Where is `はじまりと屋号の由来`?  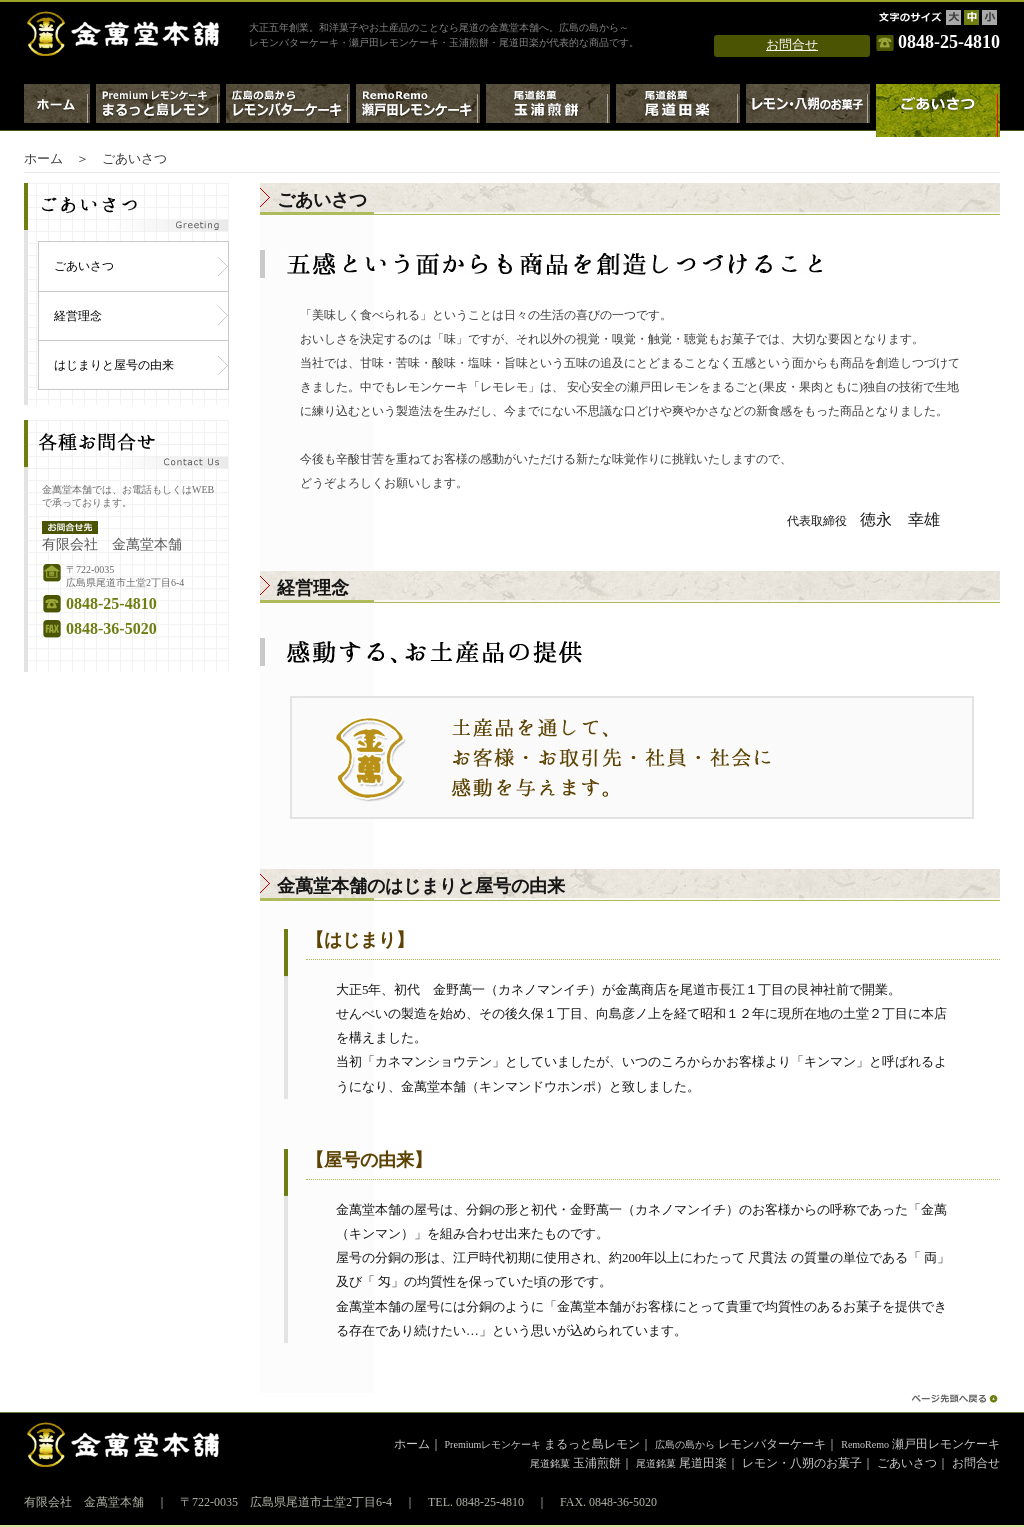 はじまりと屋号の由来 is located at coordinates (114, 365).